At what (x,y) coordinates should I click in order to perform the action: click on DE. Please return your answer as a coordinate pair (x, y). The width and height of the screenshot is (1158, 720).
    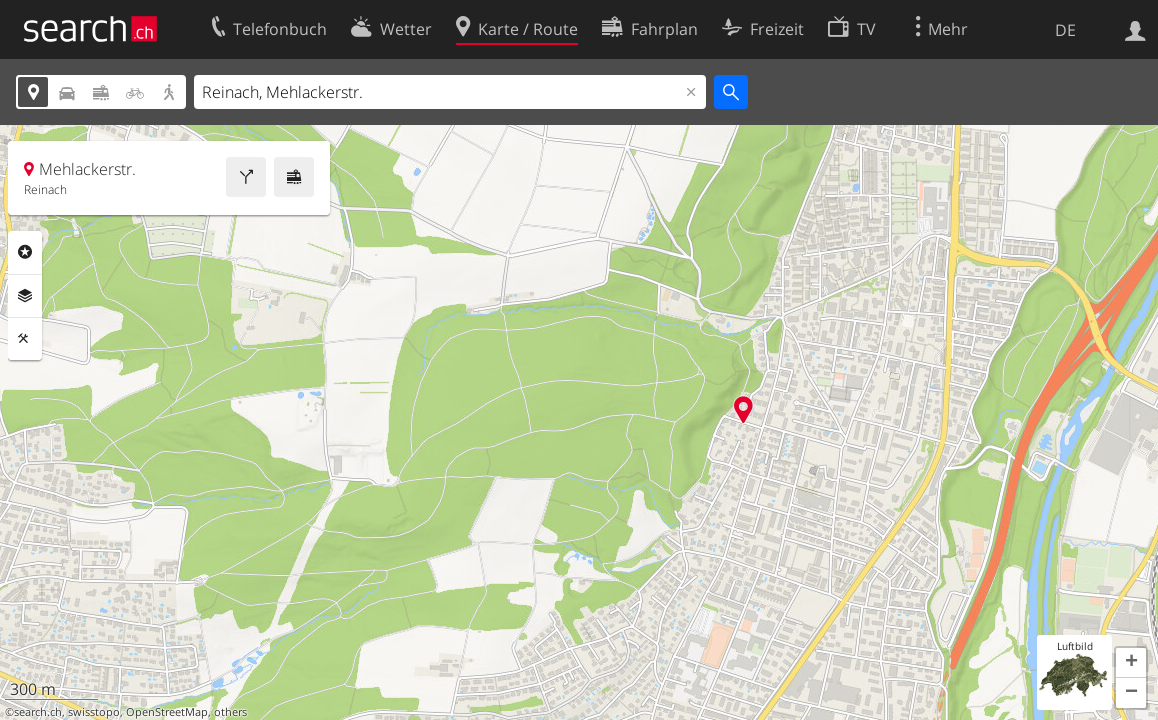
    Looking at the image, I should click on (1065, 30).